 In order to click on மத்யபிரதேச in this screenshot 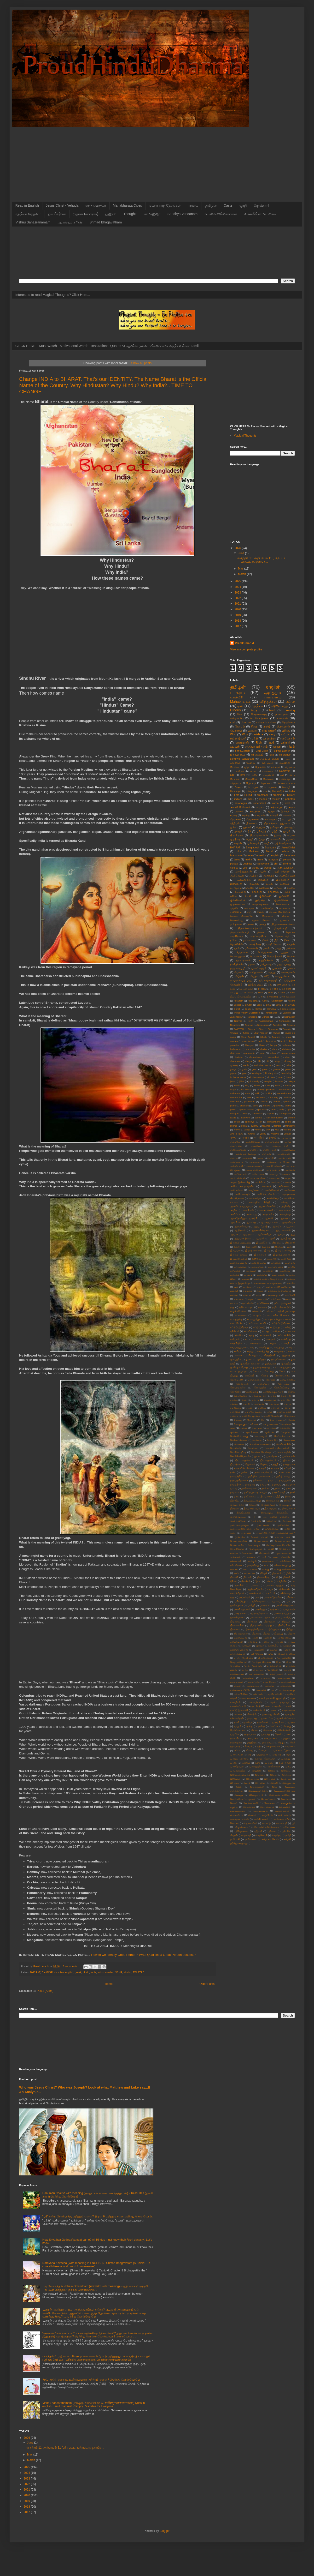, I will do `click(241, 1694)`.